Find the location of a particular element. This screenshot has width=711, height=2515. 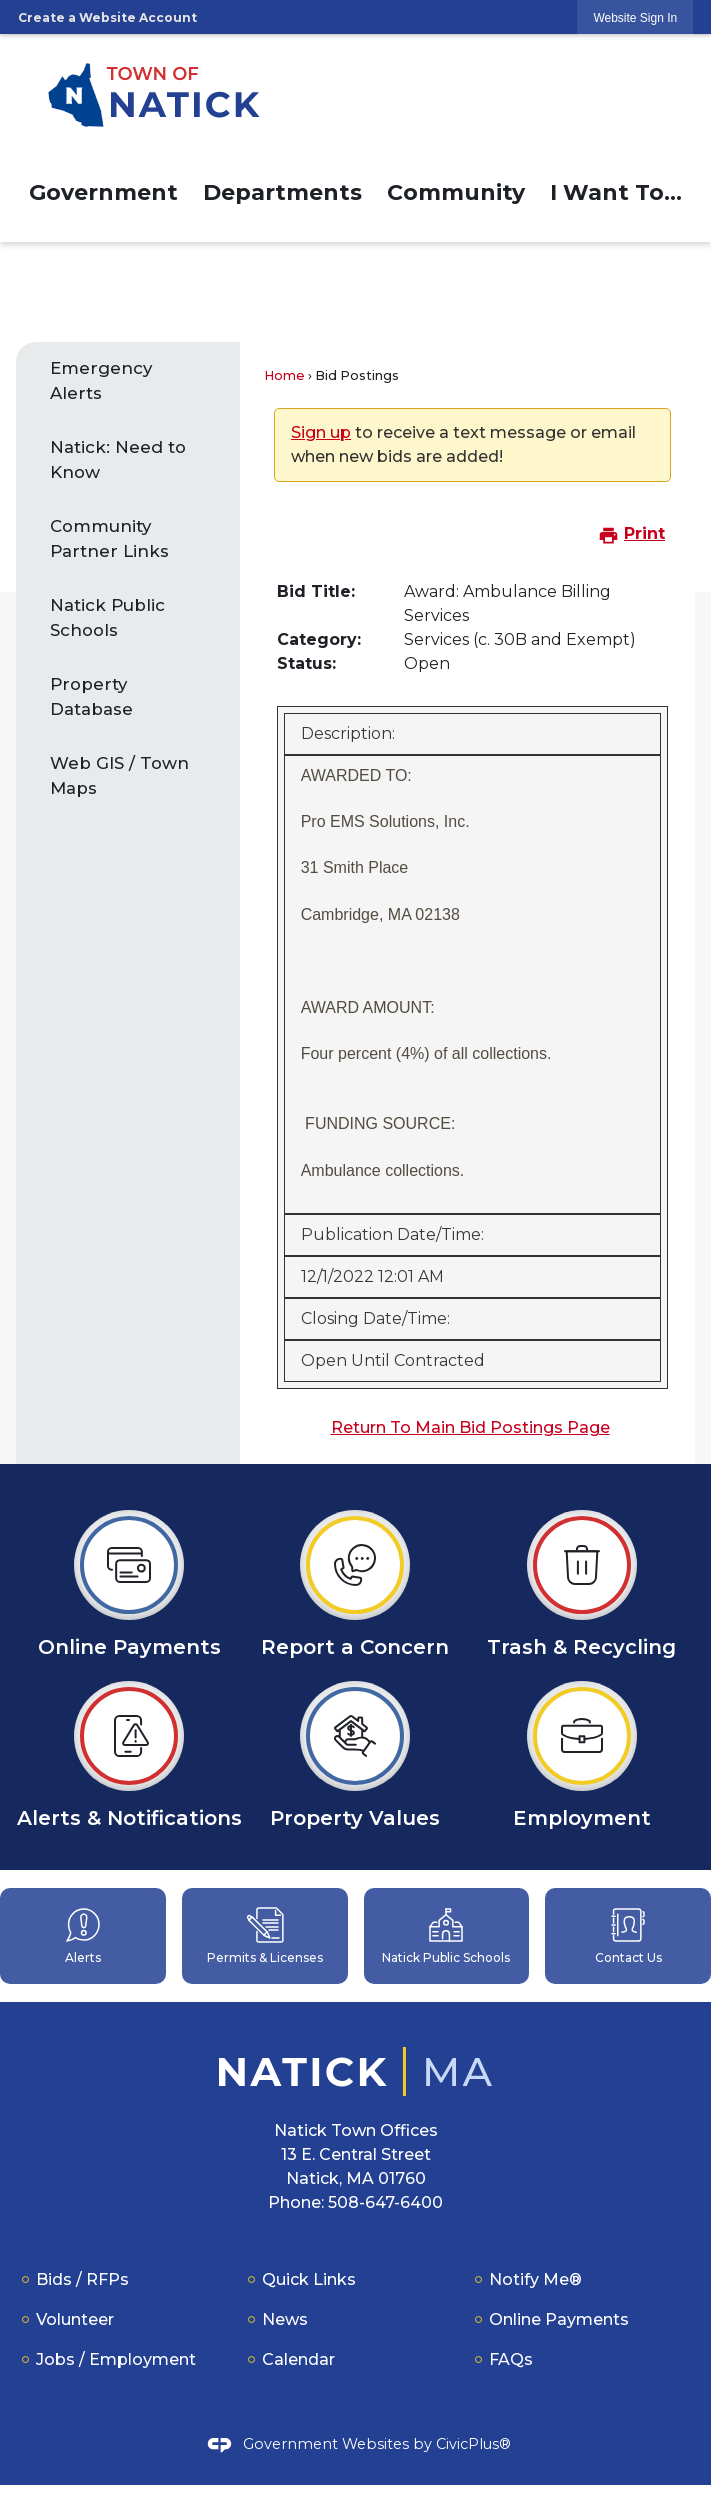

Home is located at coordinates (284, 375).